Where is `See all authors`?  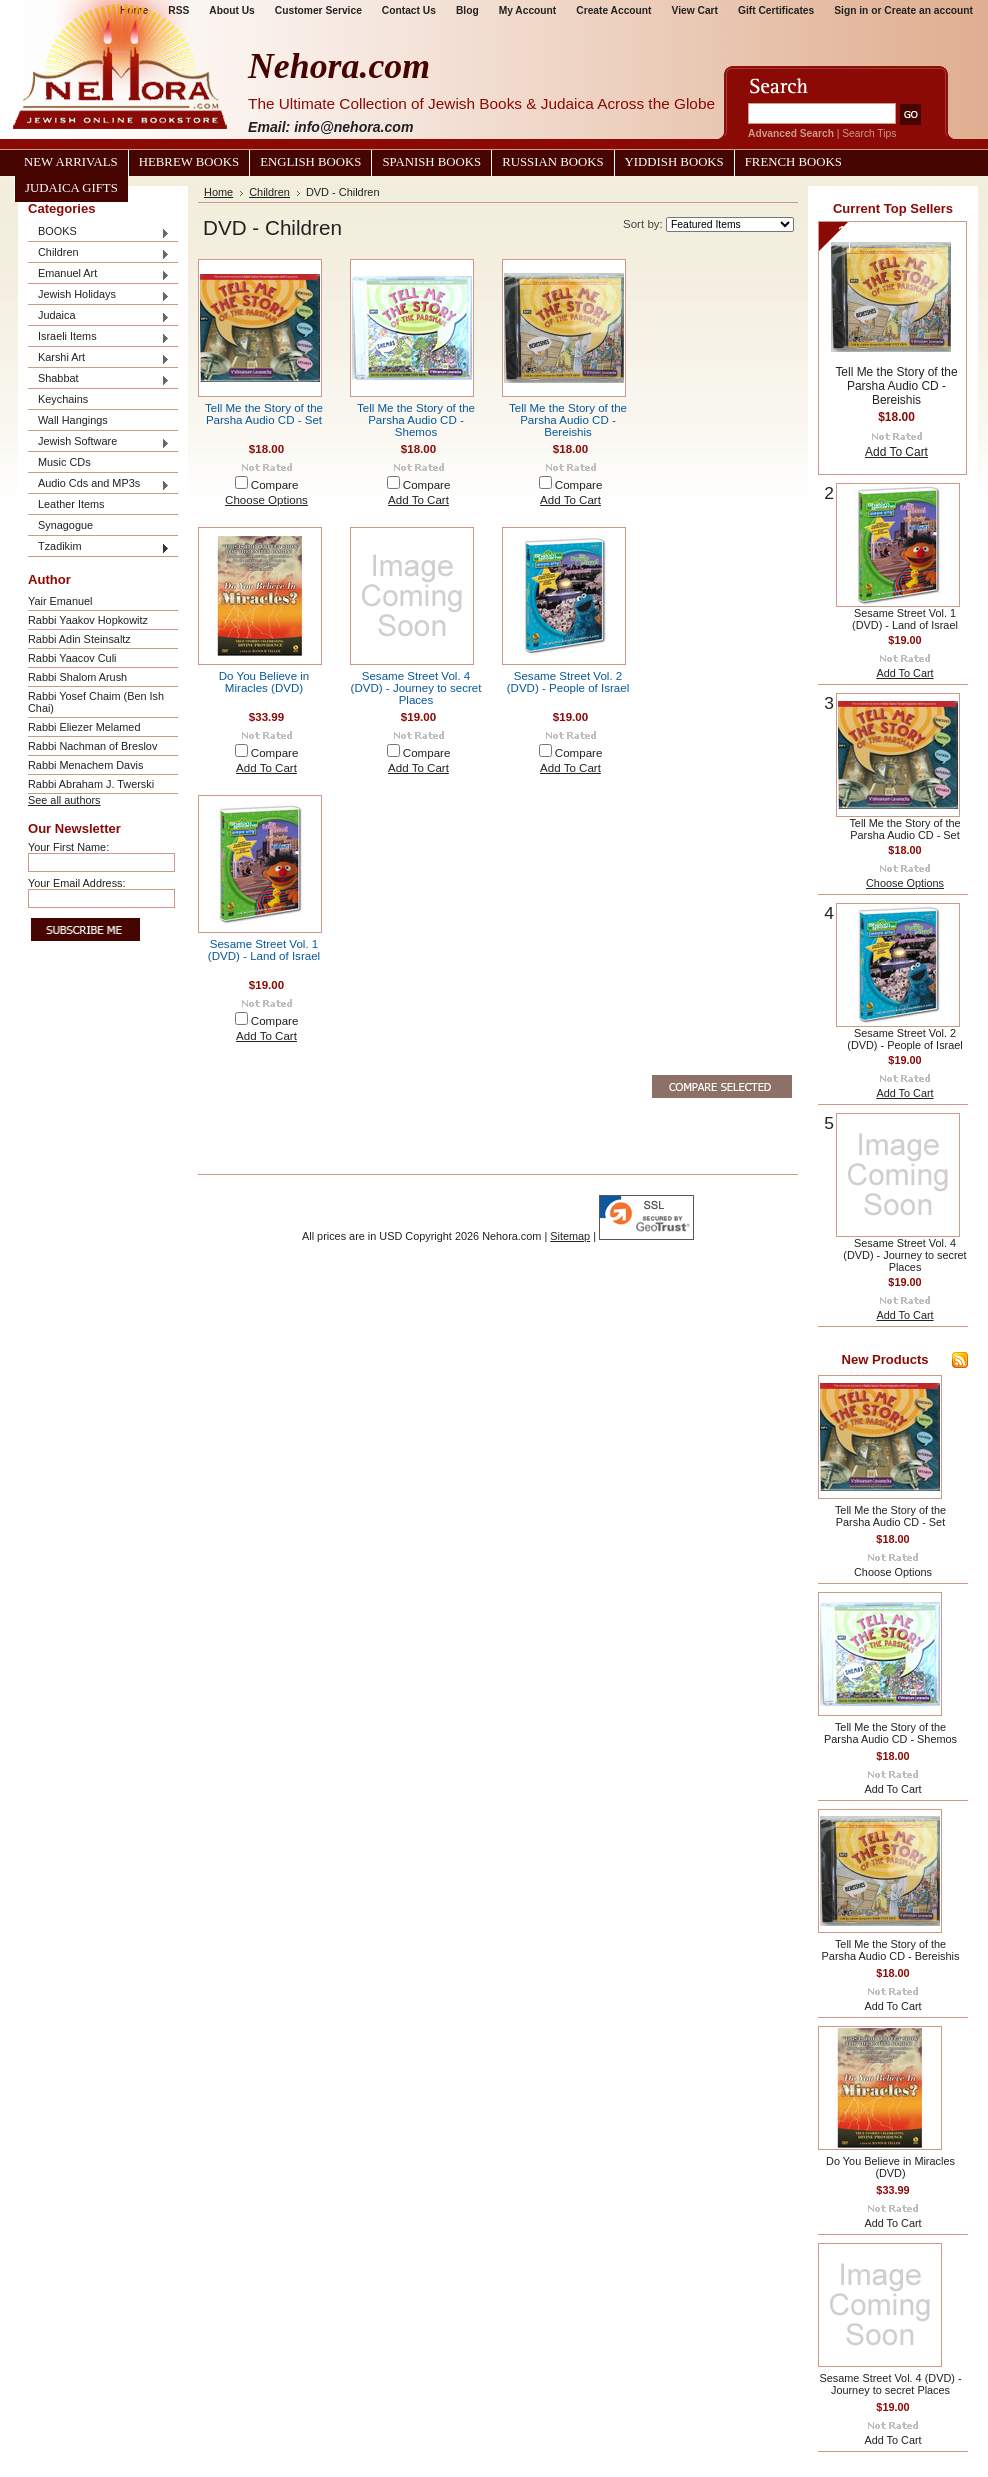 See all authors is located at coordinates (64, 800).